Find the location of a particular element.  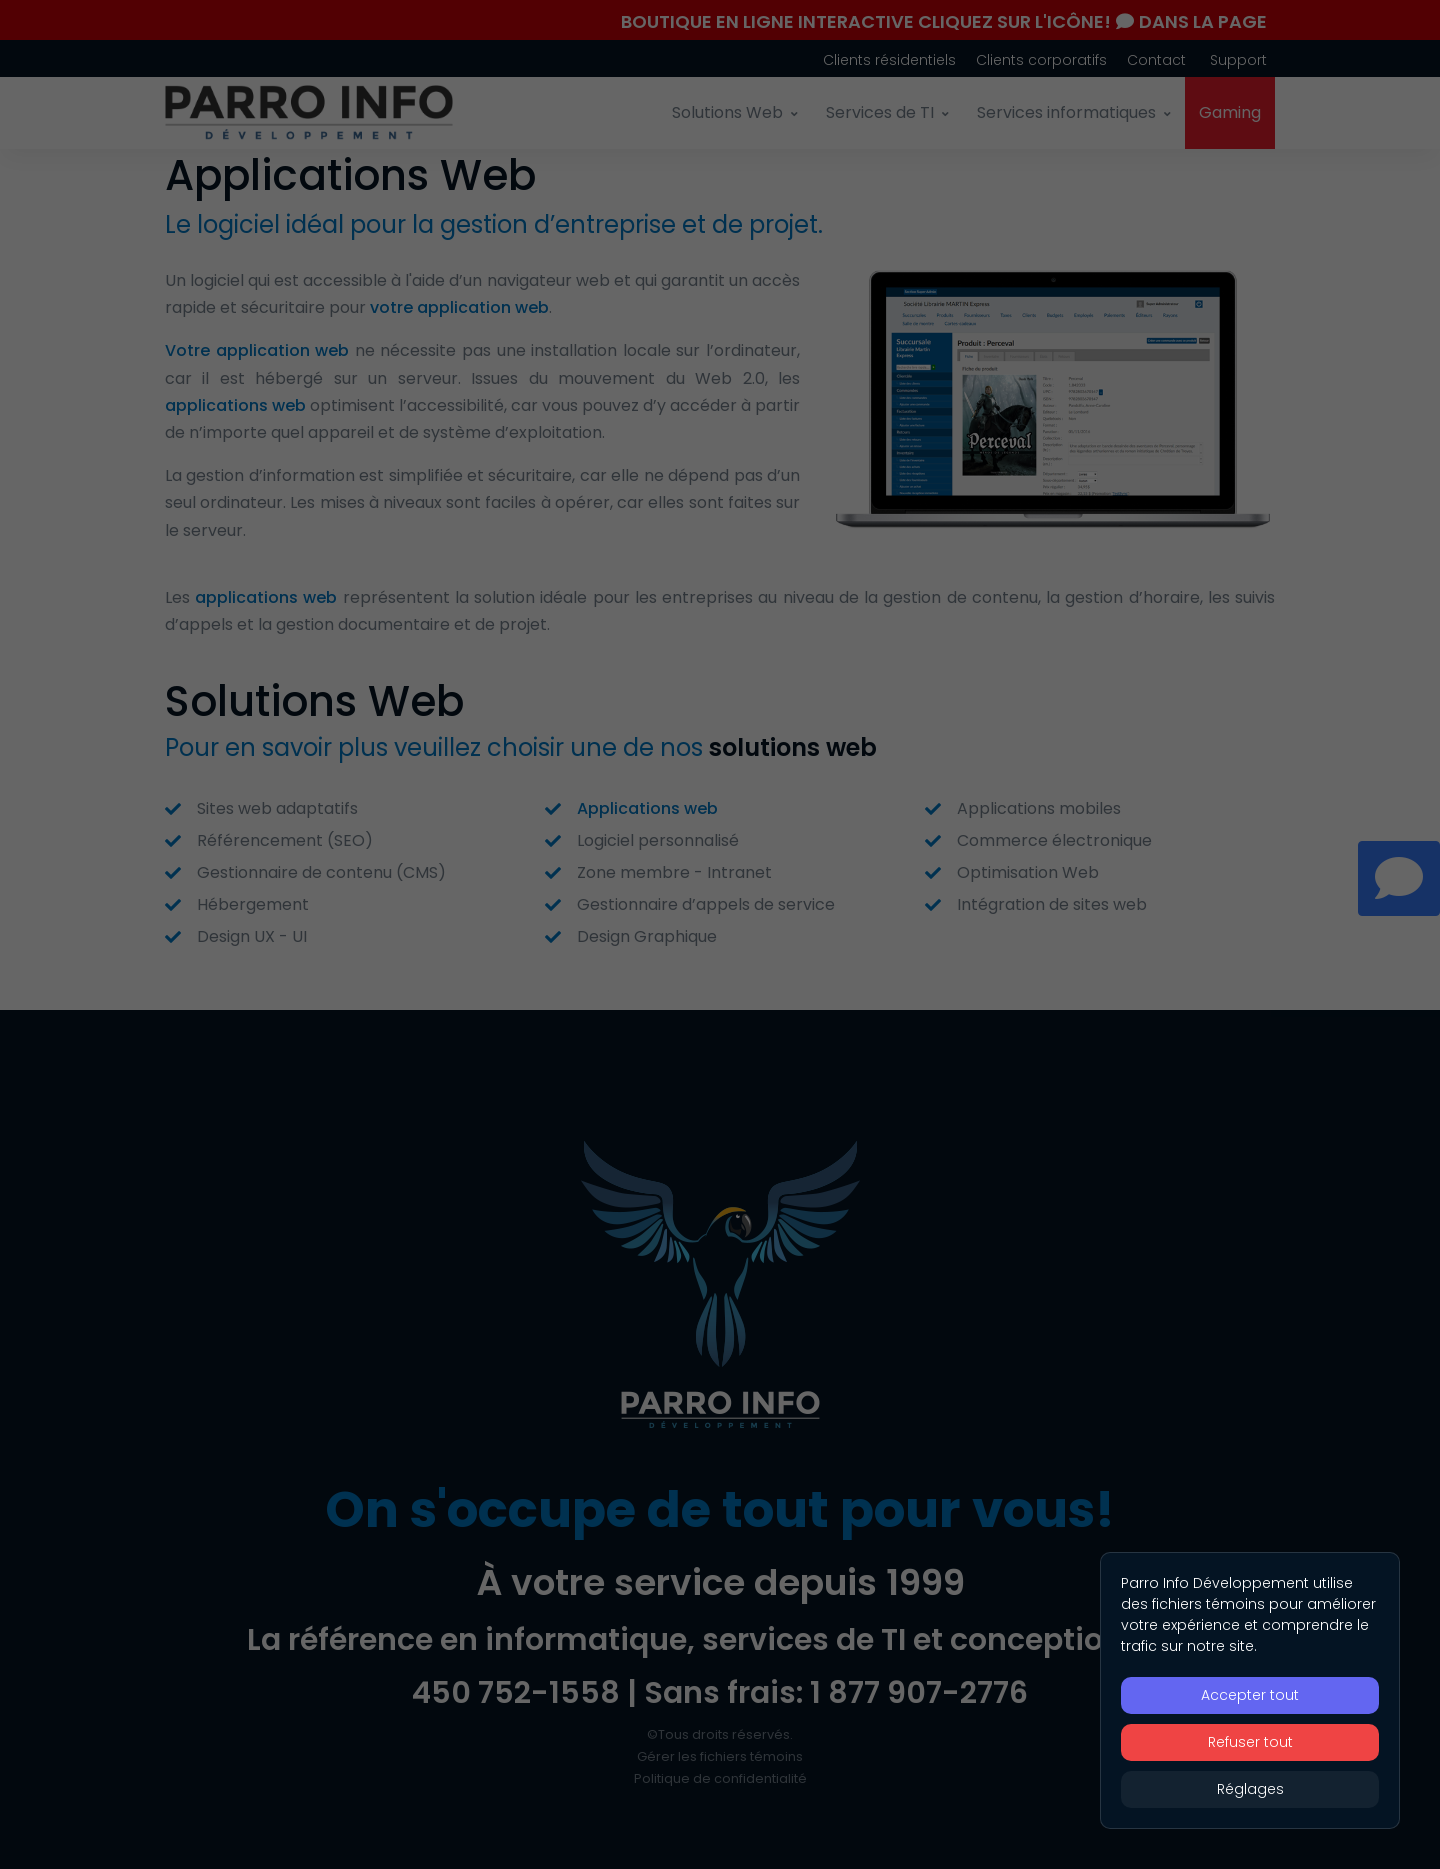

Réglages is located at coordinates (1250, 1789).